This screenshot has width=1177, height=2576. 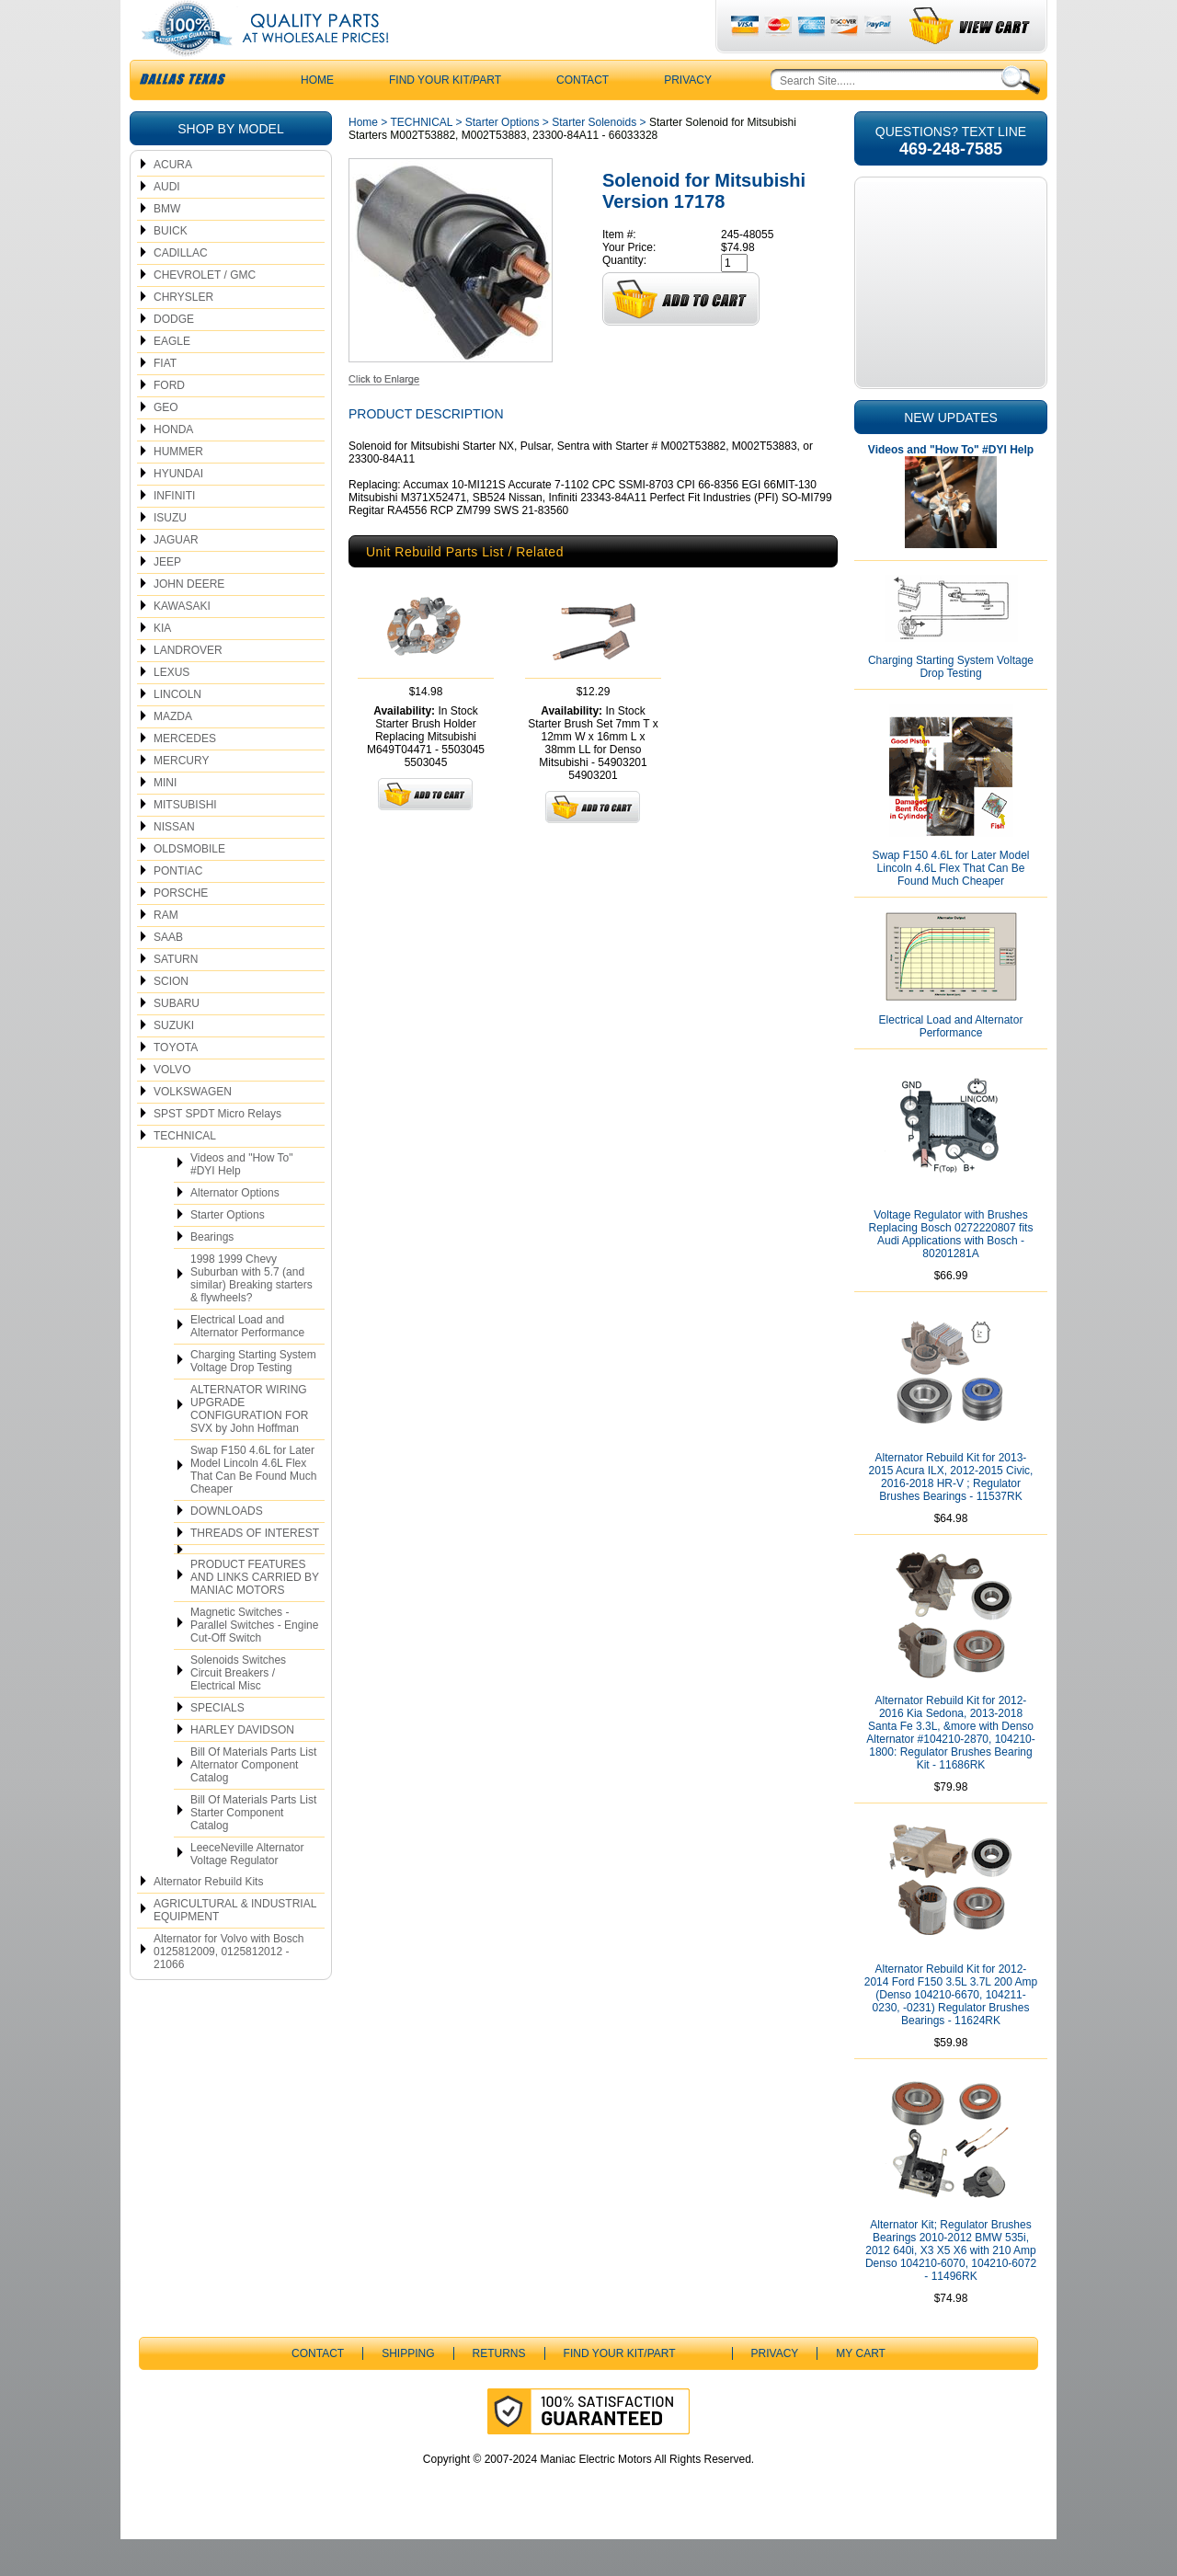 What do you see at coordinates (174, 355) in the screenshot?
I see `DODGE` at bounding box center [174, 355].